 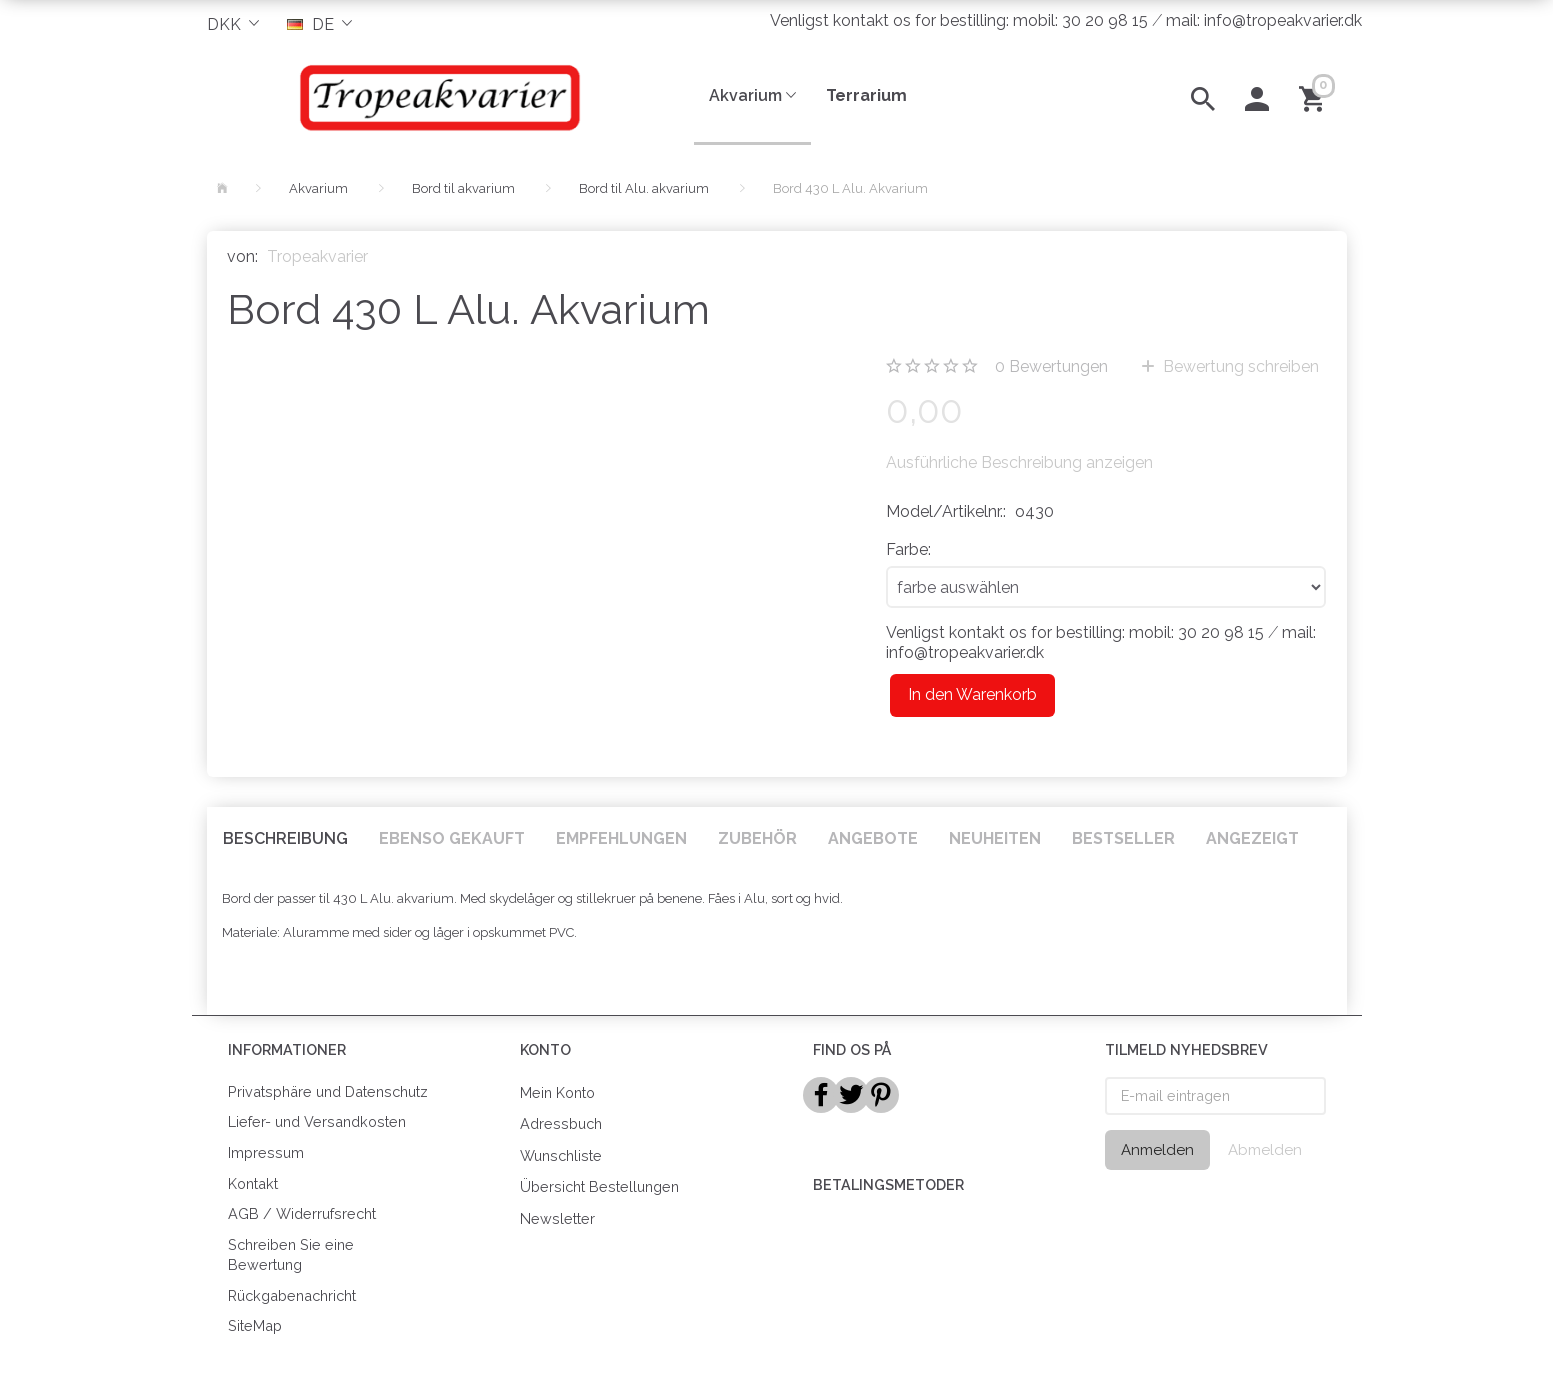 I want to click on Ausführliche Beschreibung anzeigen, so click(x=1019, y=462).